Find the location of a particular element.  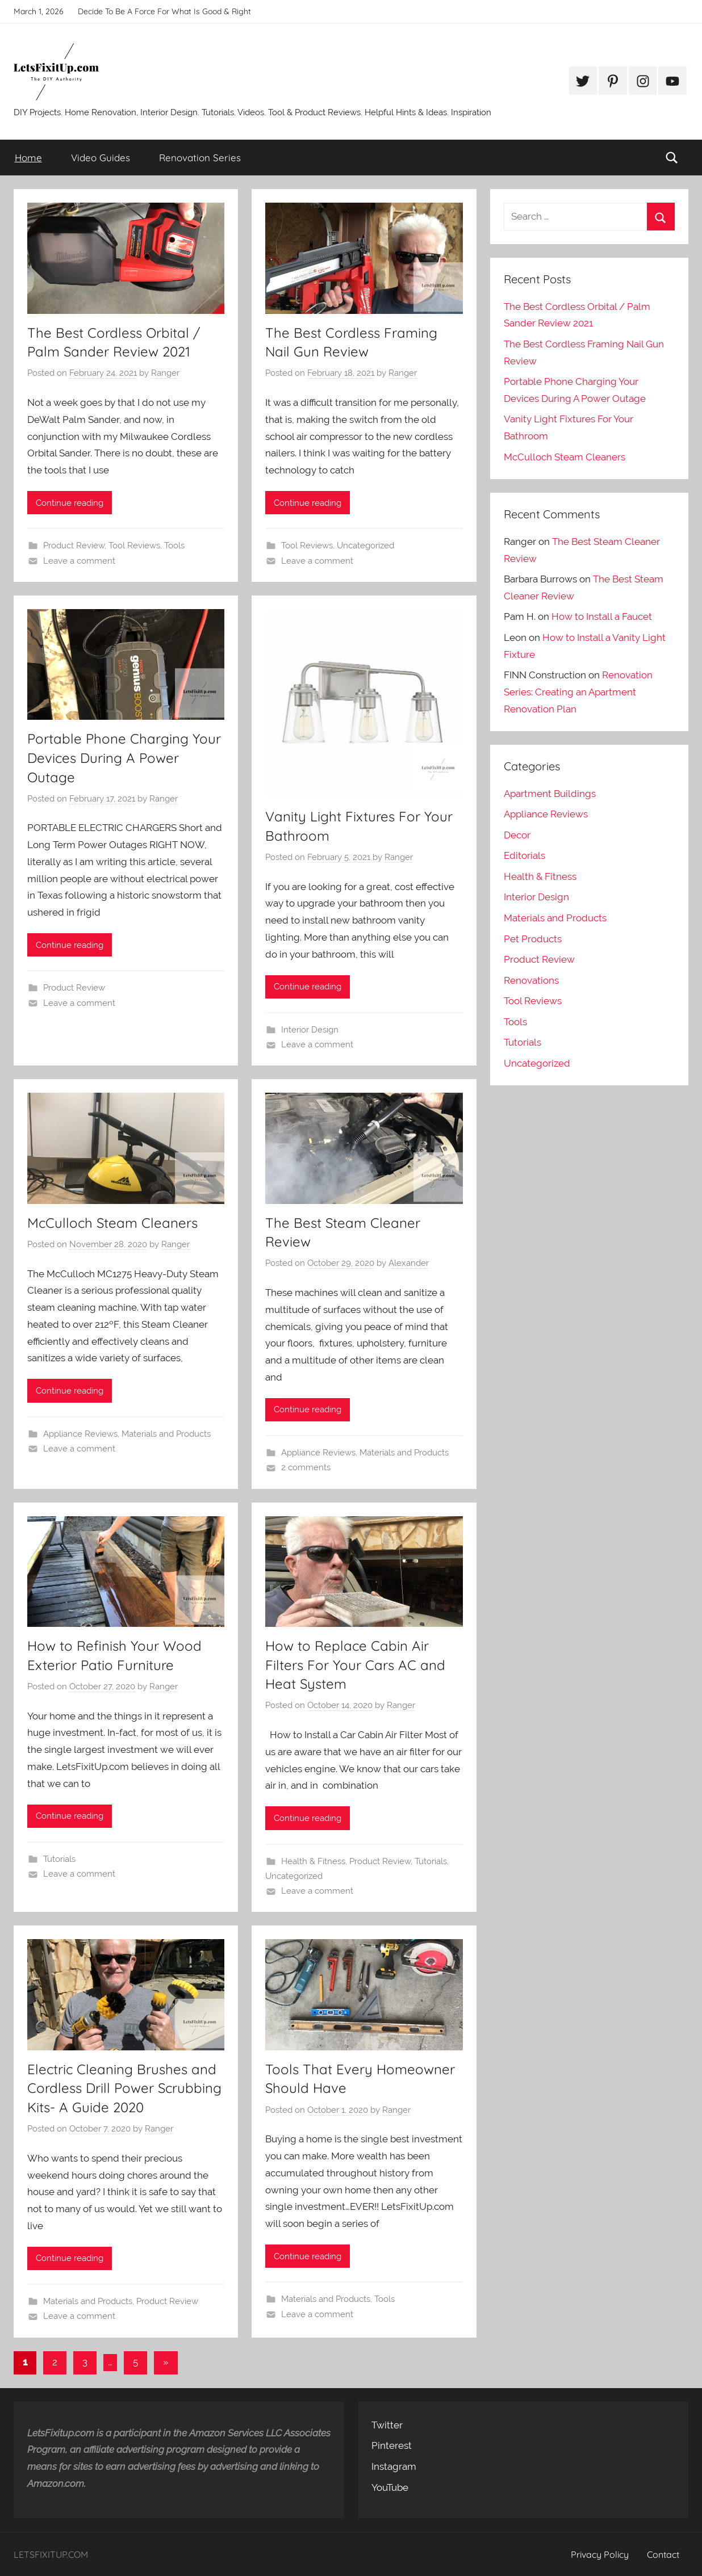

Twitter is located at coordinates (387, 2425).